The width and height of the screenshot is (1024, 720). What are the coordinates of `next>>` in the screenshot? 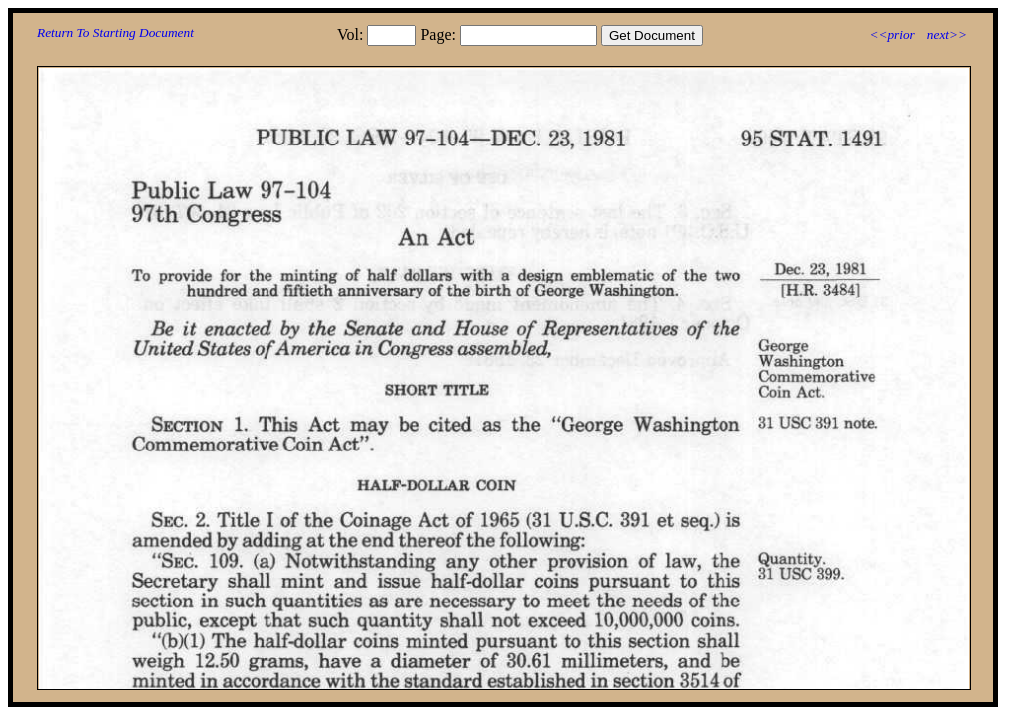 It's located at (947, 34).